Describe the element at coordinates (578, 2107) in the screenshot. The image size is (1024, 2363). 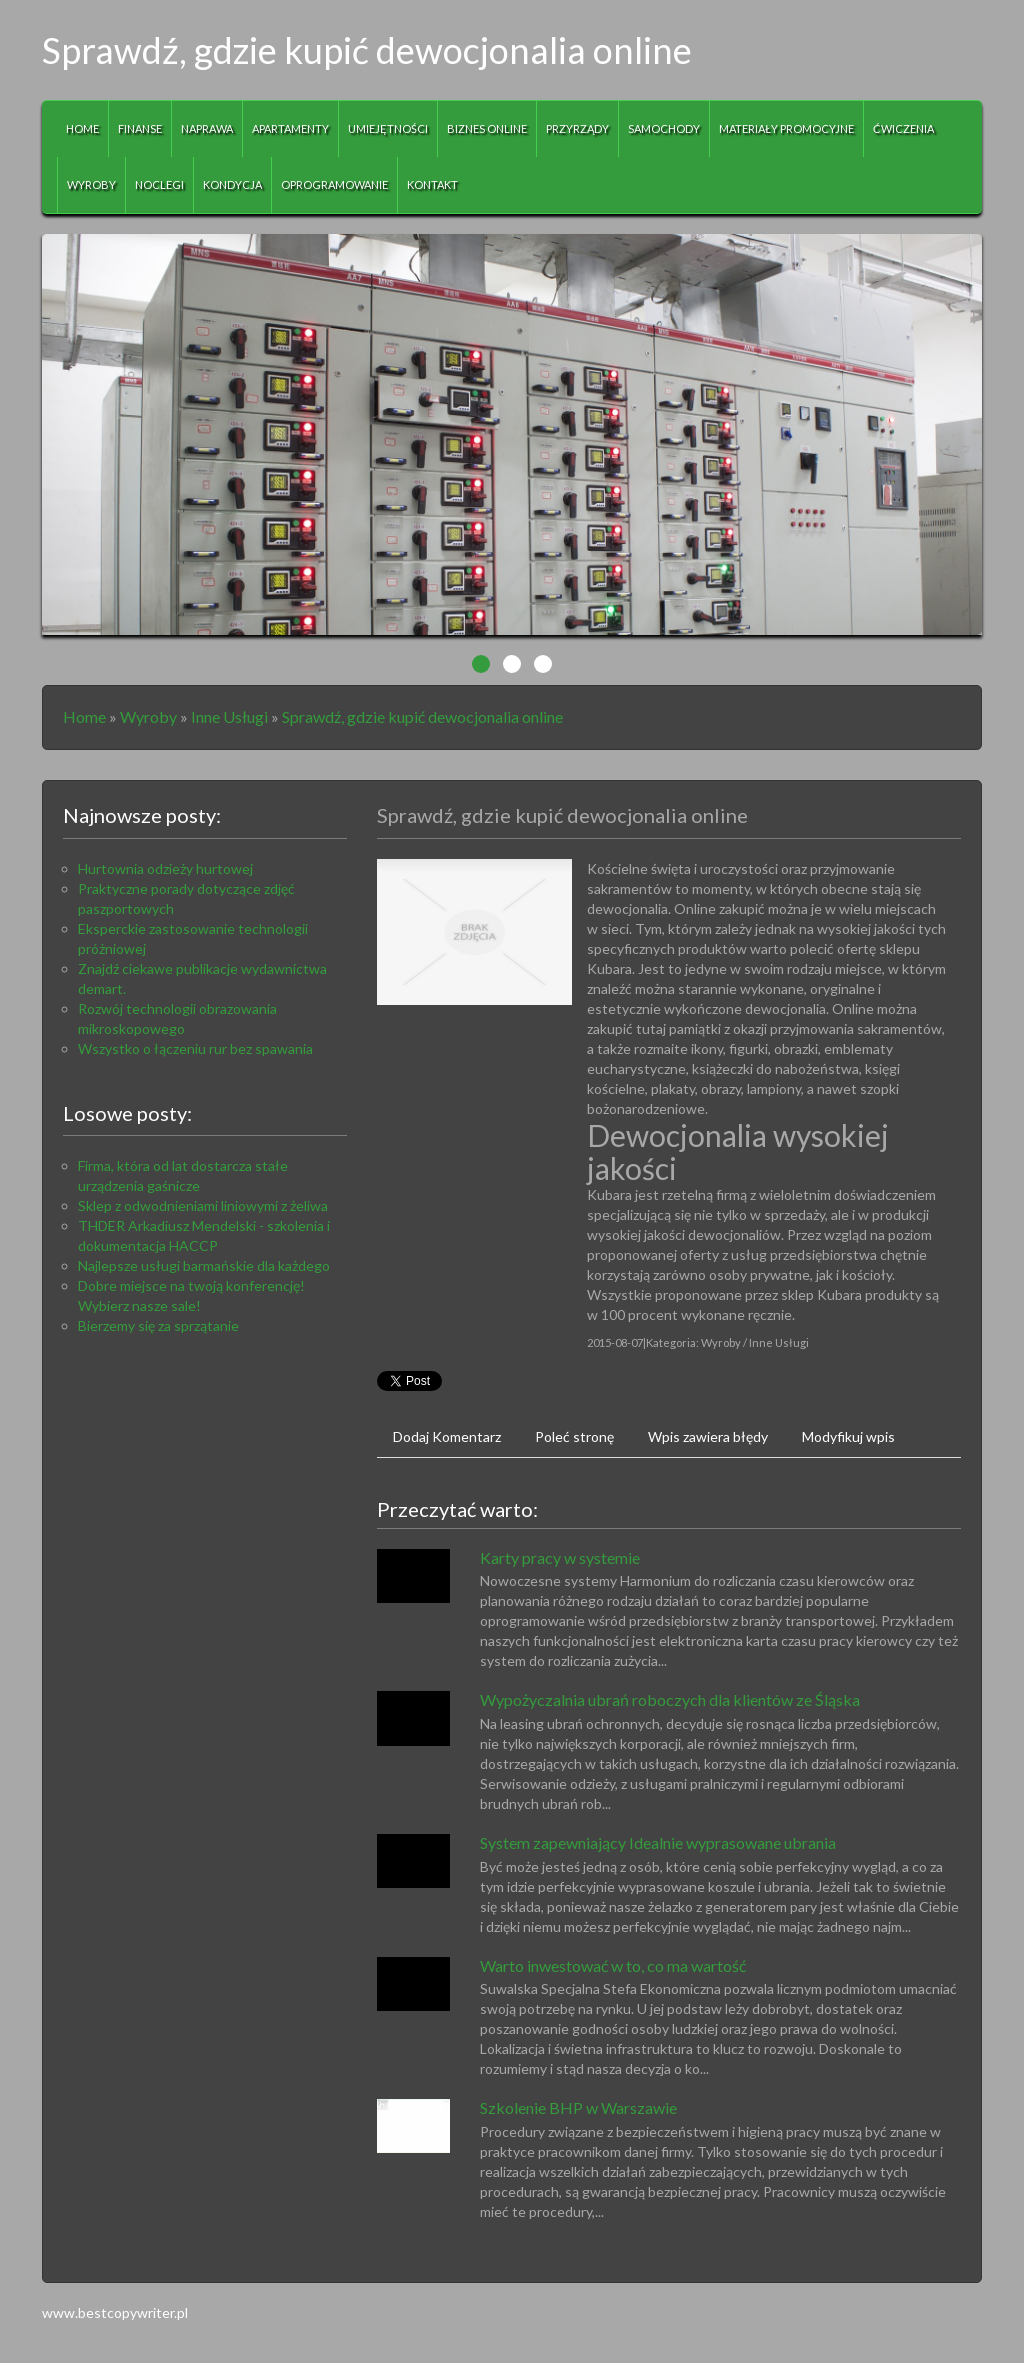
I see `Szkolenie BHP w Warszawie` at that location.